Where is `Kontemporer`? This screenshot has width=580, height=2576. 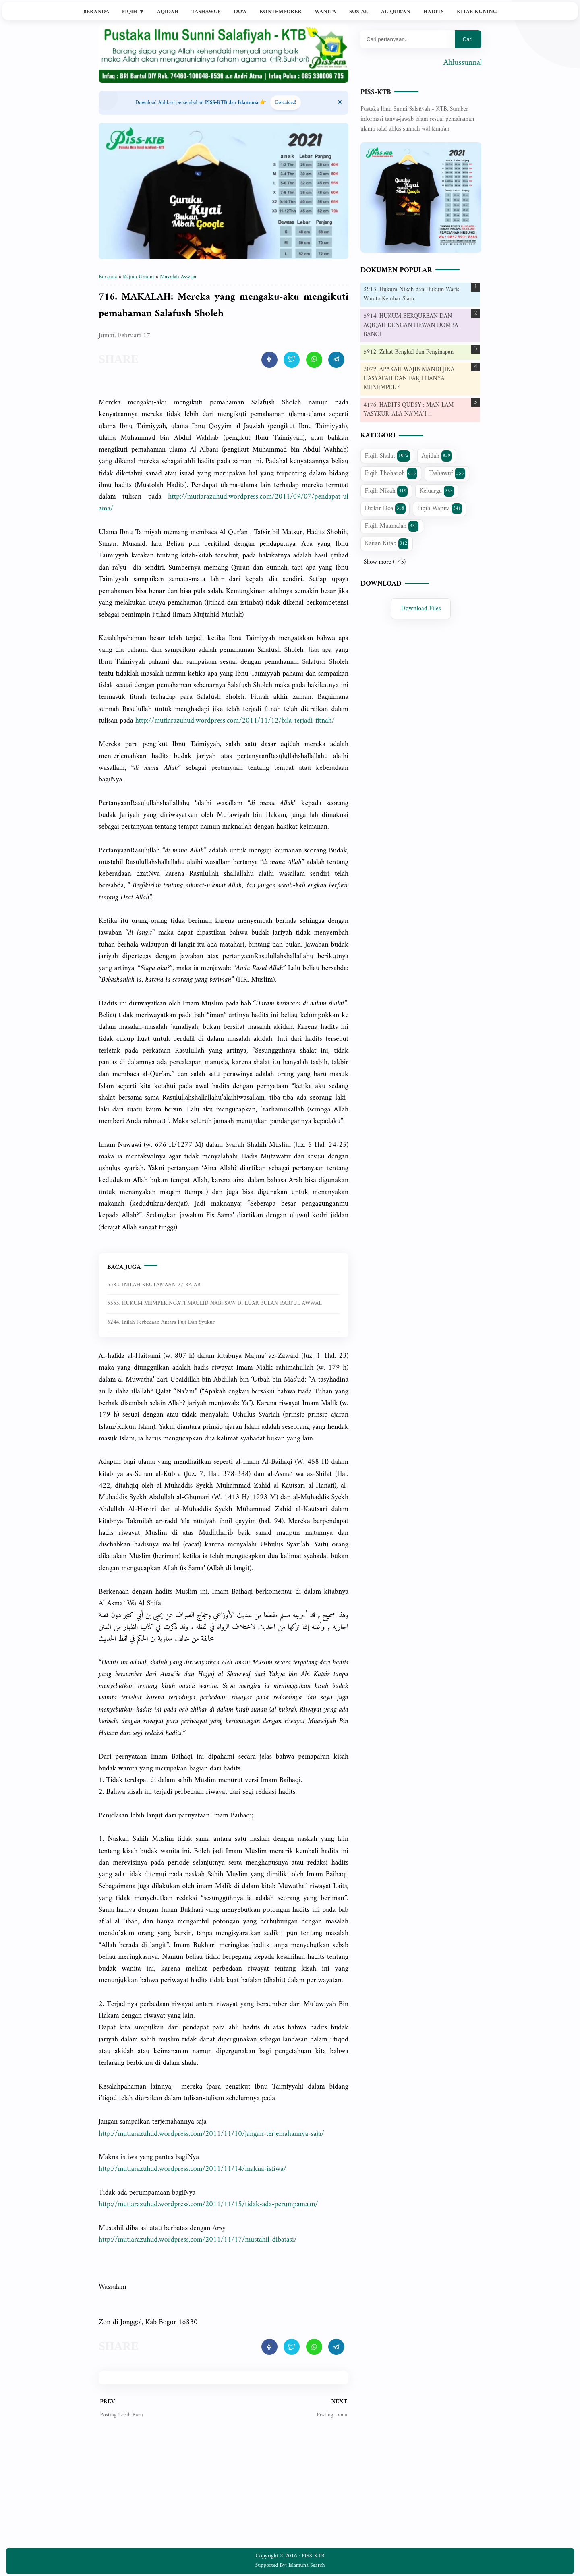
Kontemporer is located at coordinates (280, 12).